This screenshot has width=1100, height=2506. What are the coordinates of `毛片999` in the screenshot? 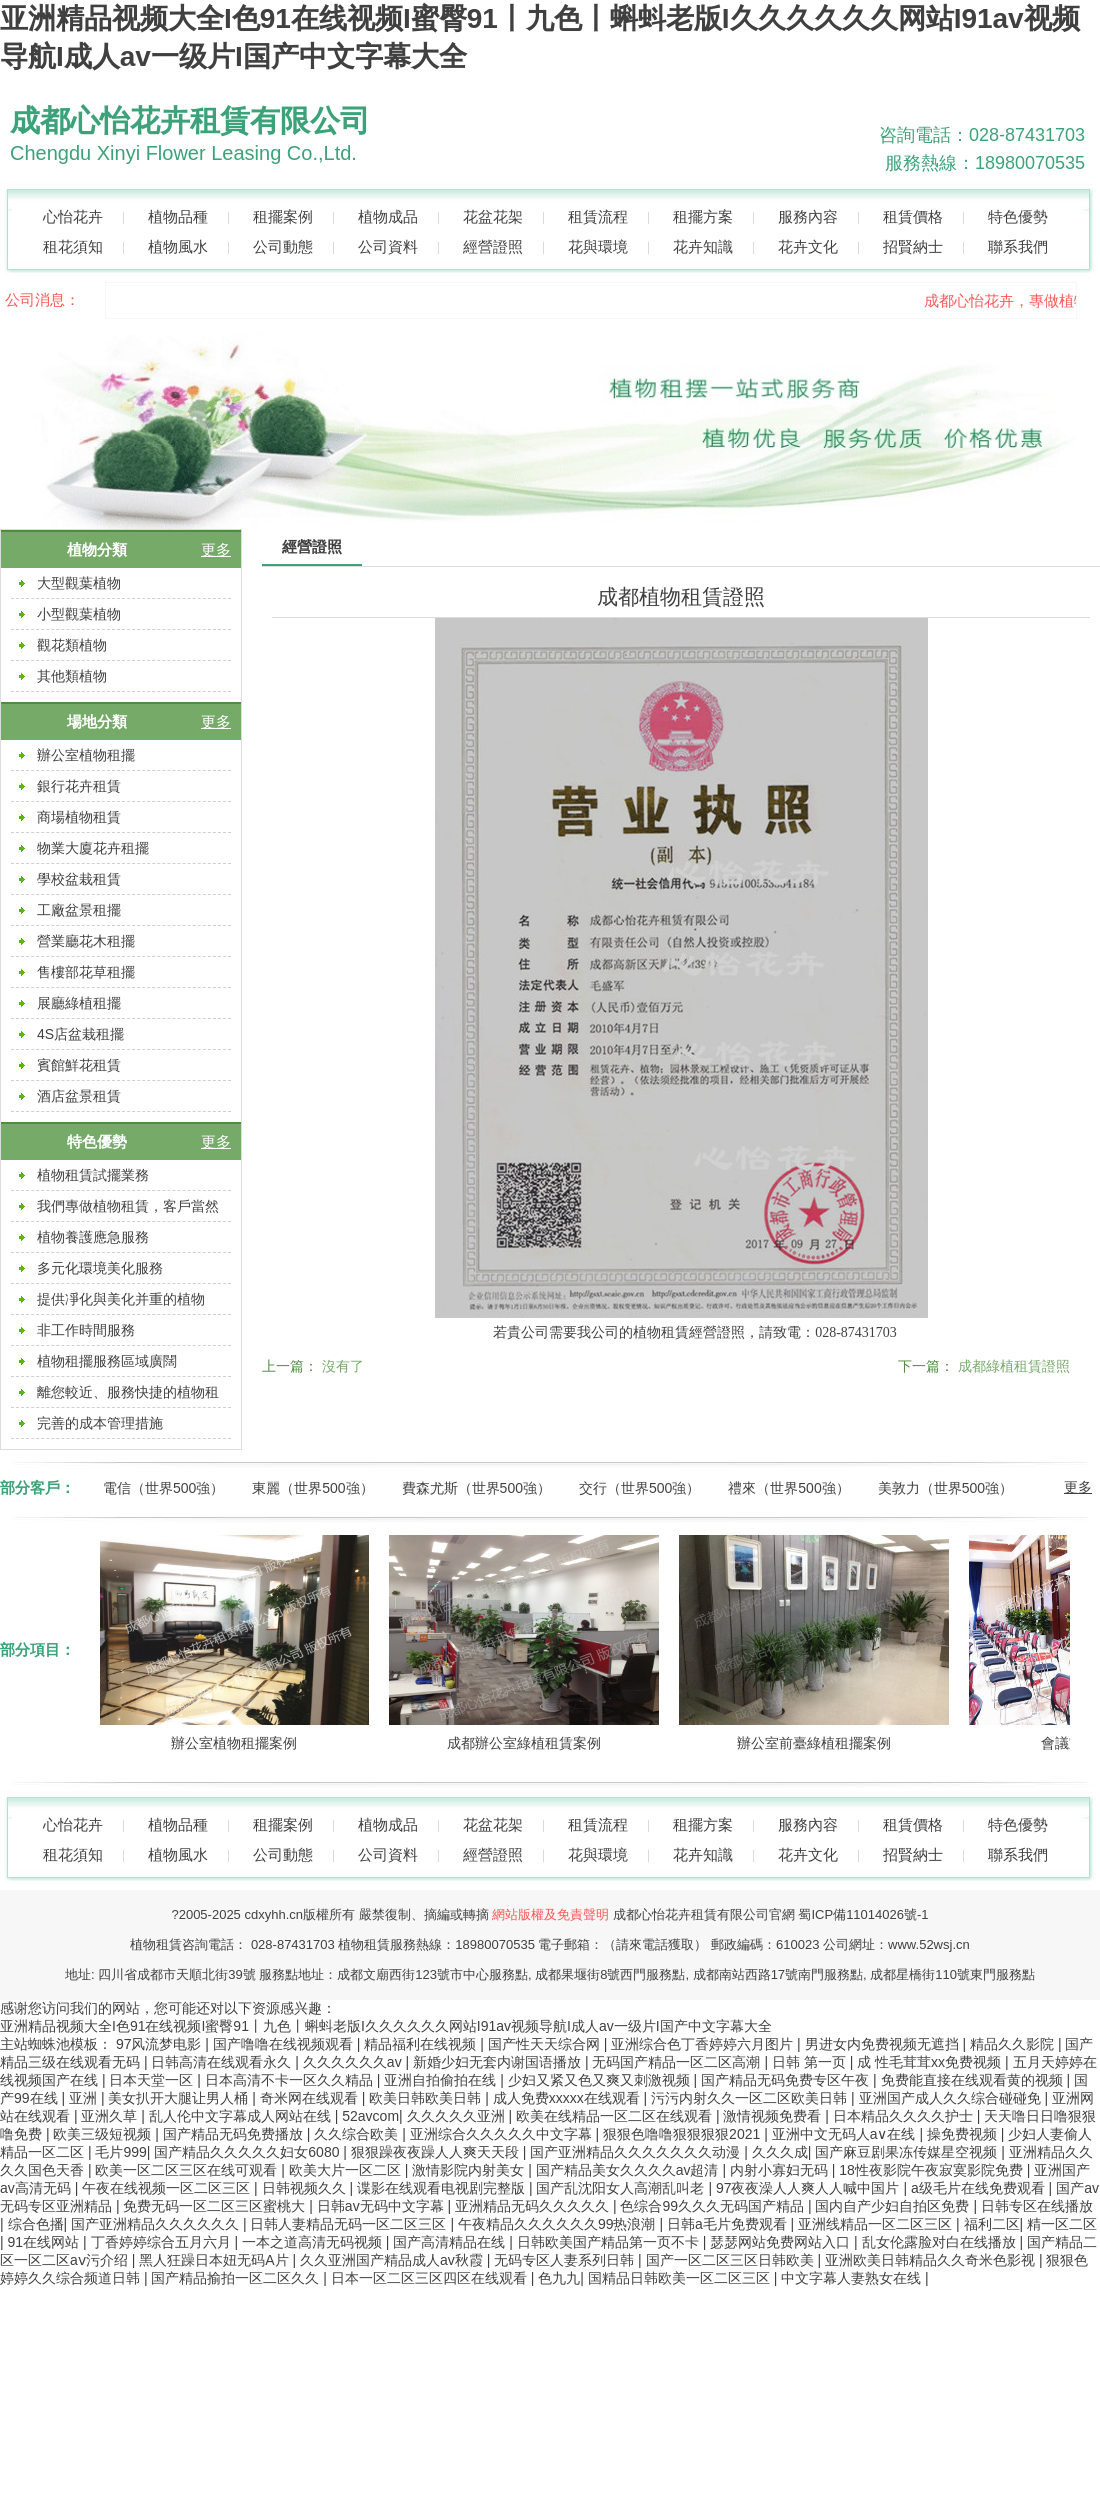 It's located at (120, 2152).